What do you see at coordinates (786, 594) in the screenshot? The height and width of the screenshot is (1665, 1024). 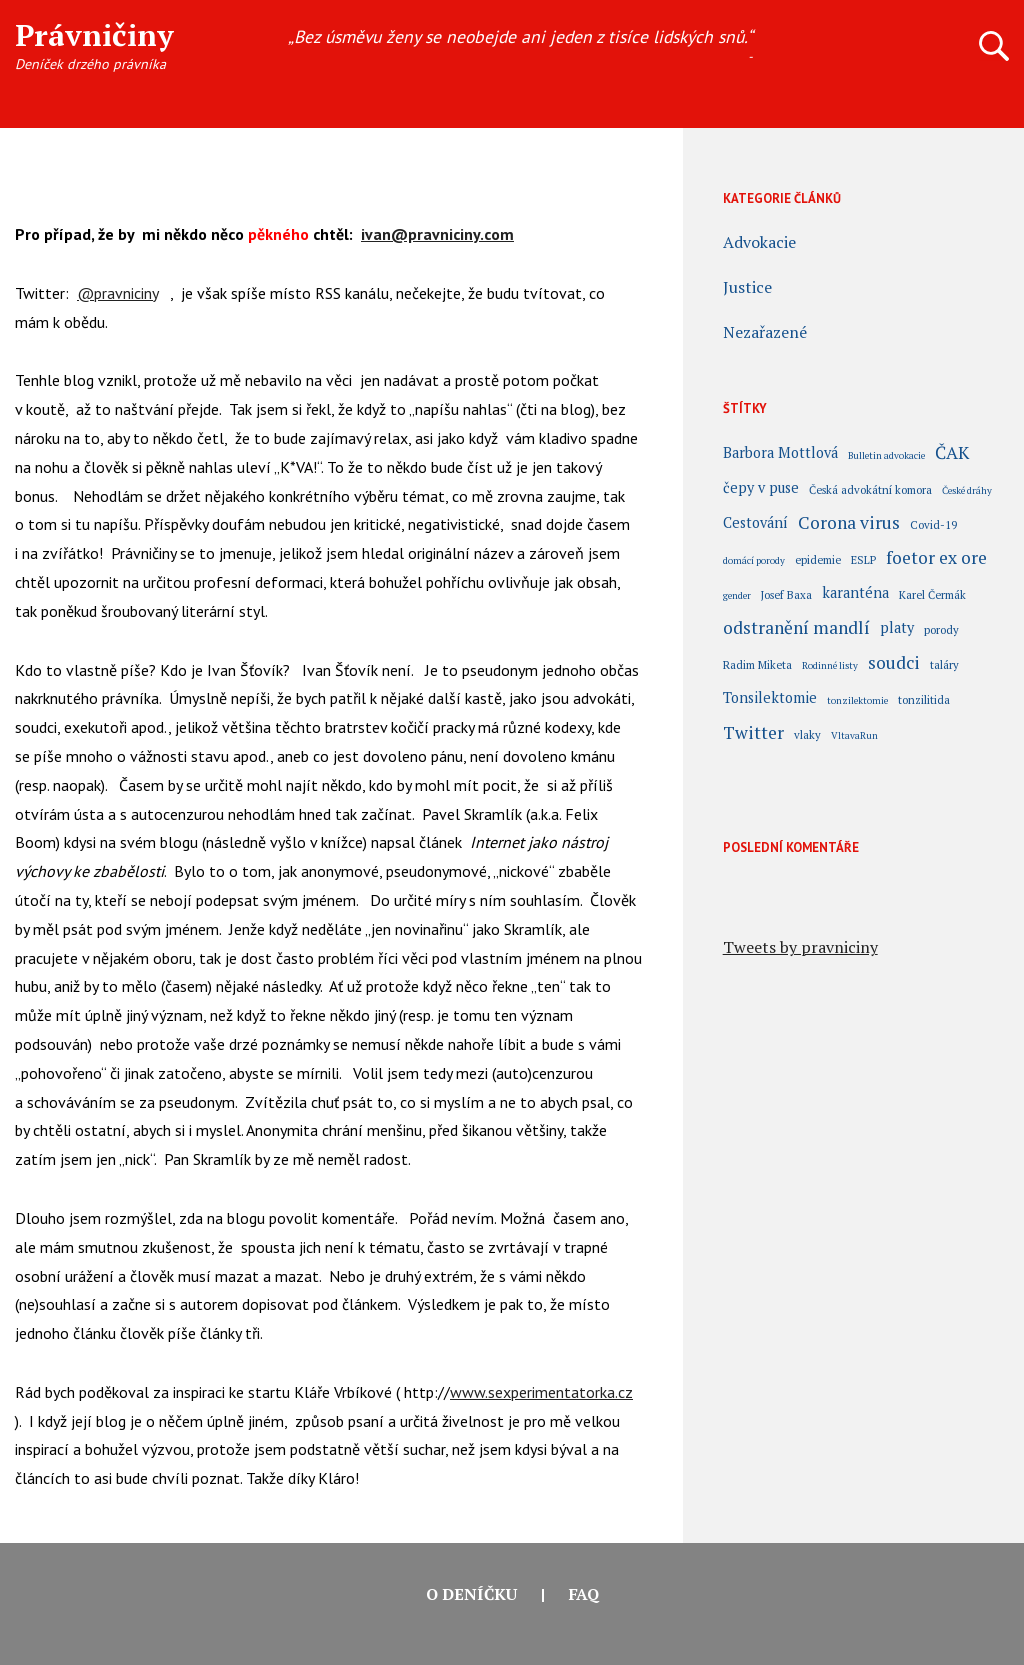 I see `Josef Baxa` at bounding box center [786, 594].